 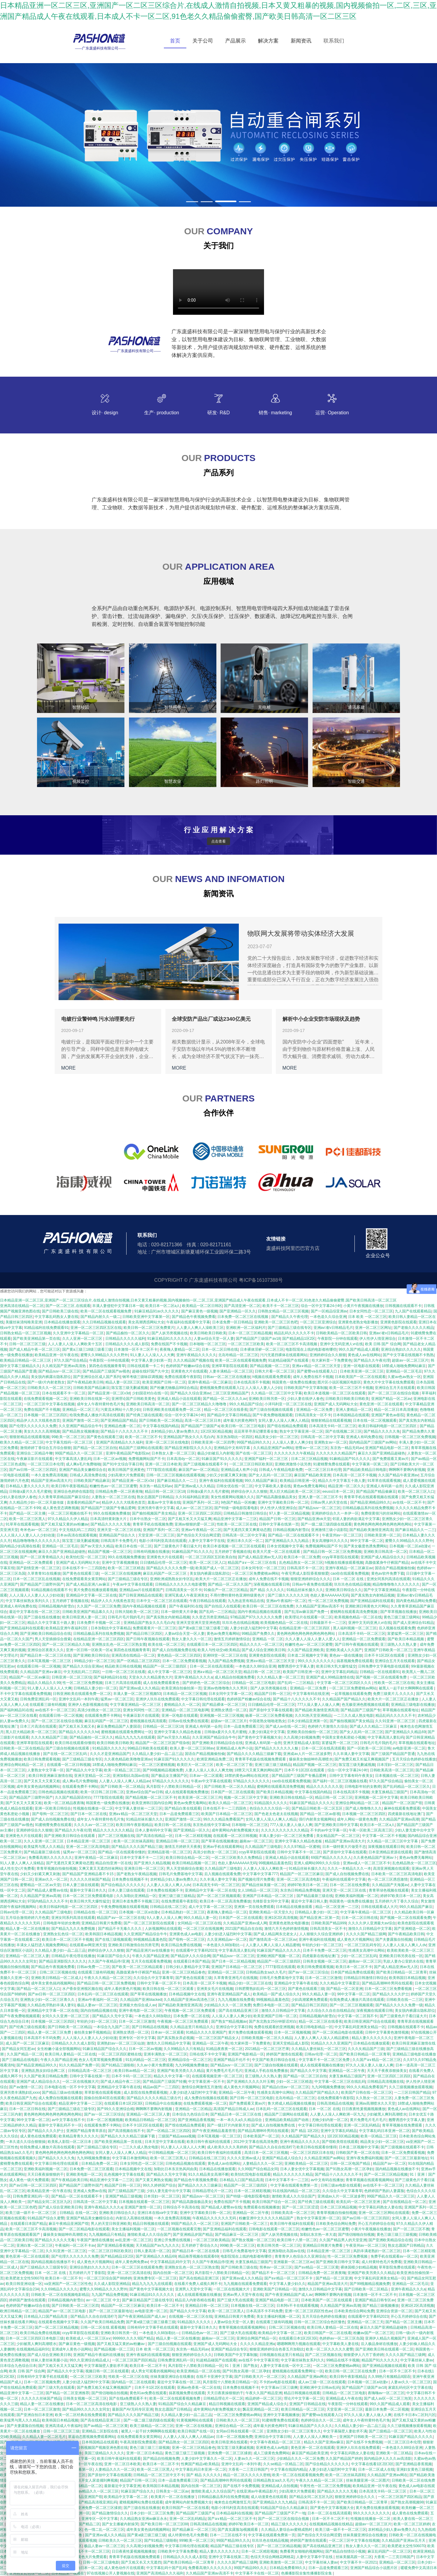 I want to click on 91麻豆精品国产久久久久久, so click(x=310, y=2426).